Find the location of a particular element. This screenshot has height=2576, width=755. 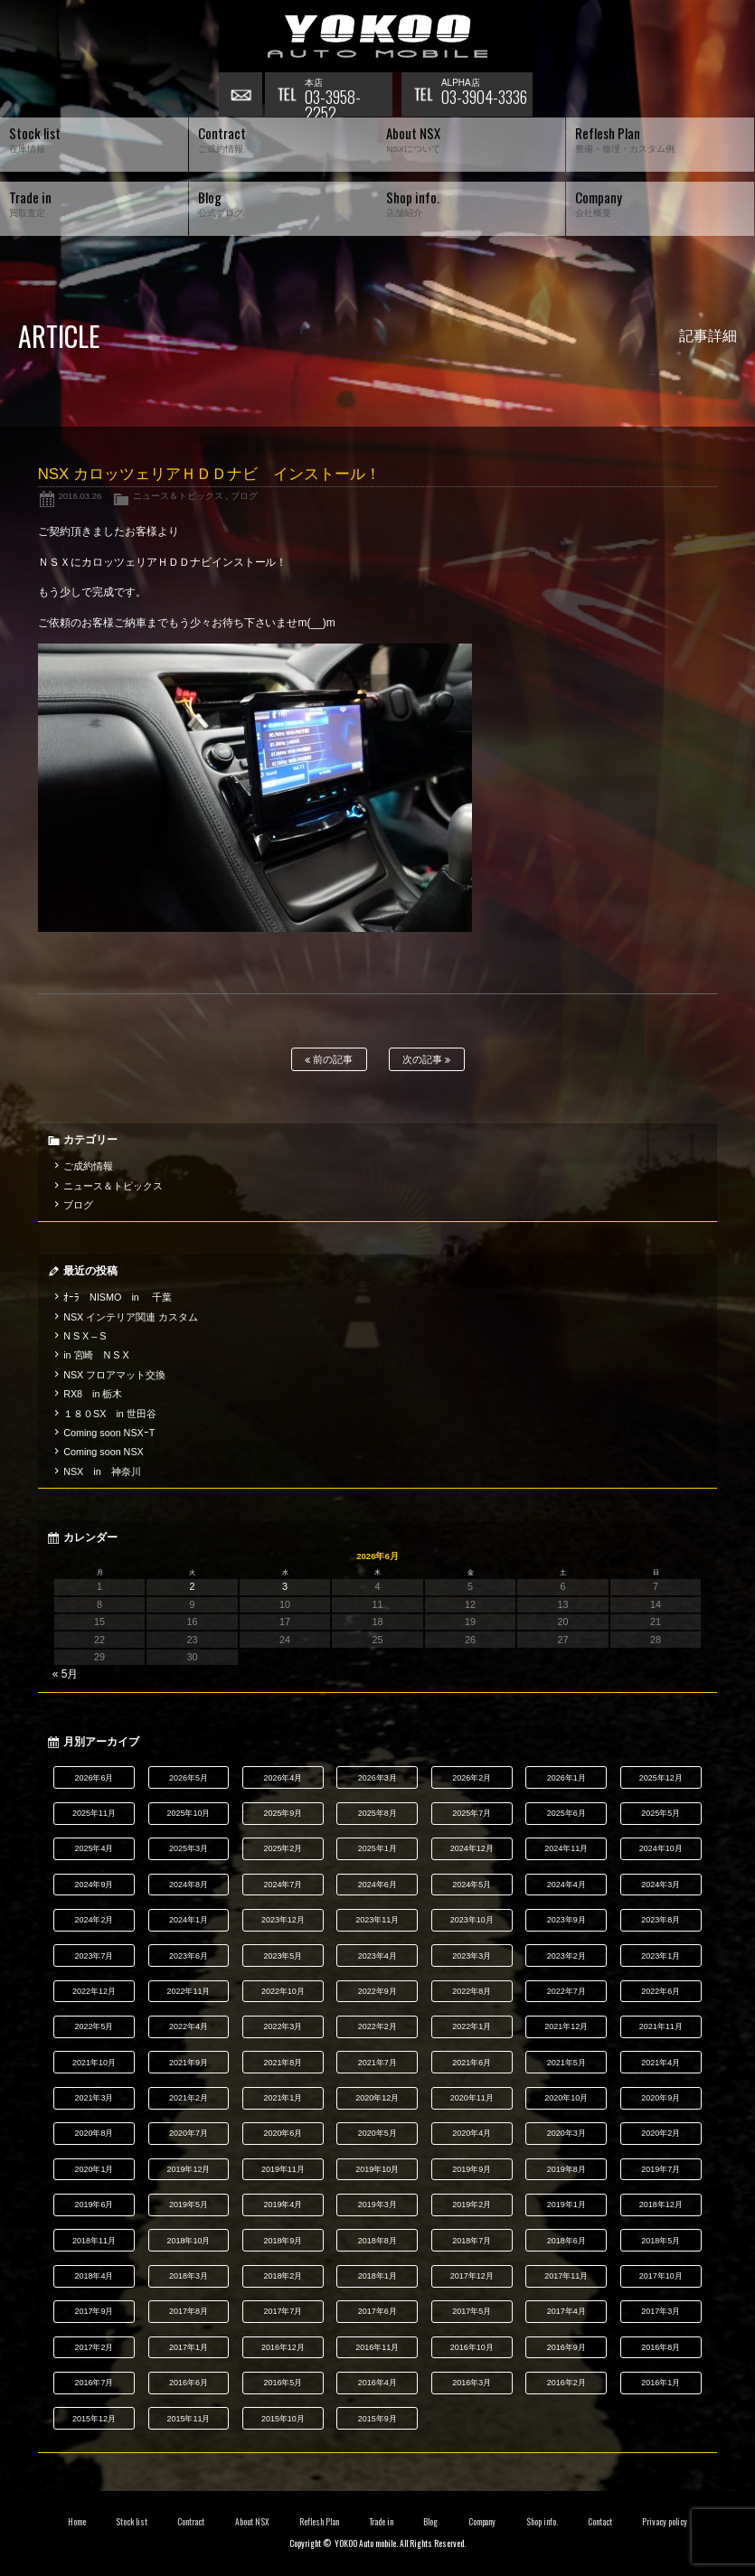

2020年4月 is located at coordinates (471, 2133).